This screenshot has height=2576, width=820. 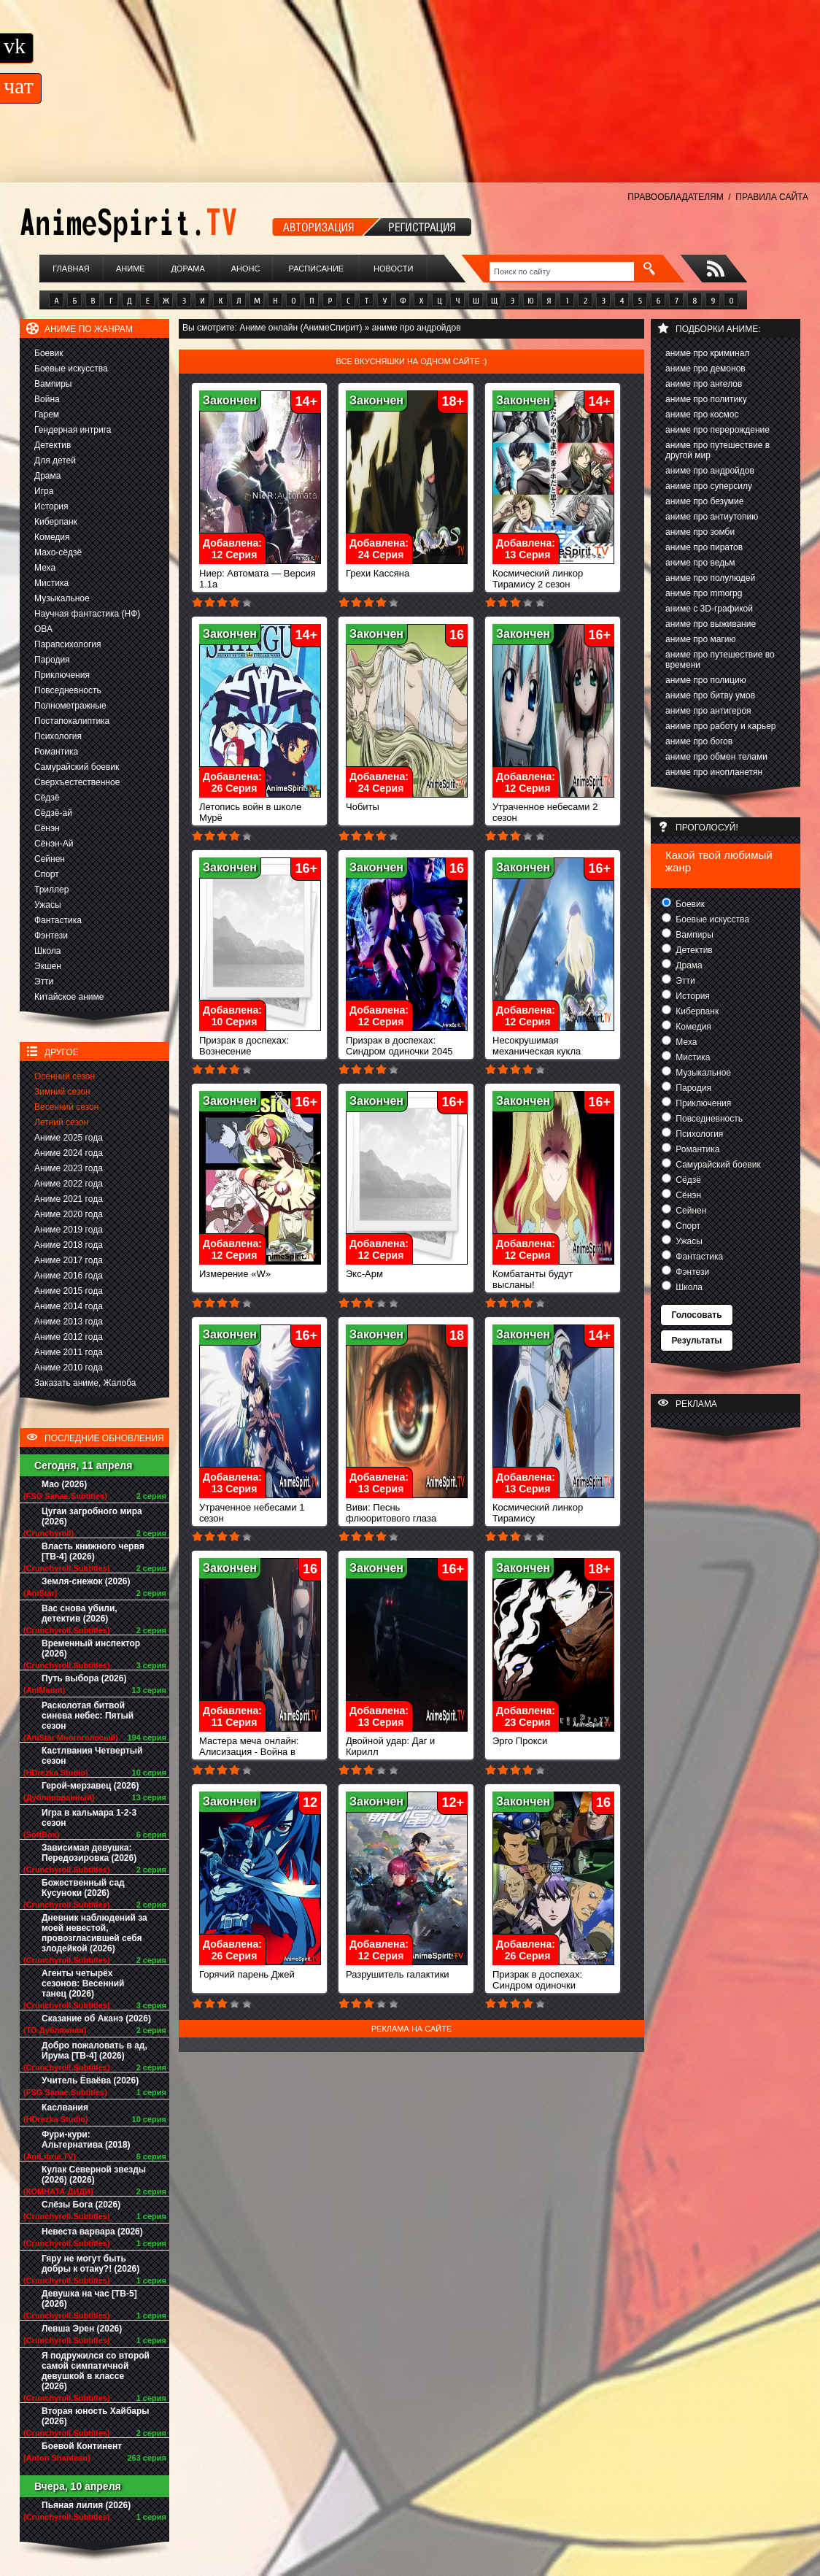 What do you see at coordinates (230, 400) in the screenshot?
I see `Закончен` at bounding box center [230, 400].